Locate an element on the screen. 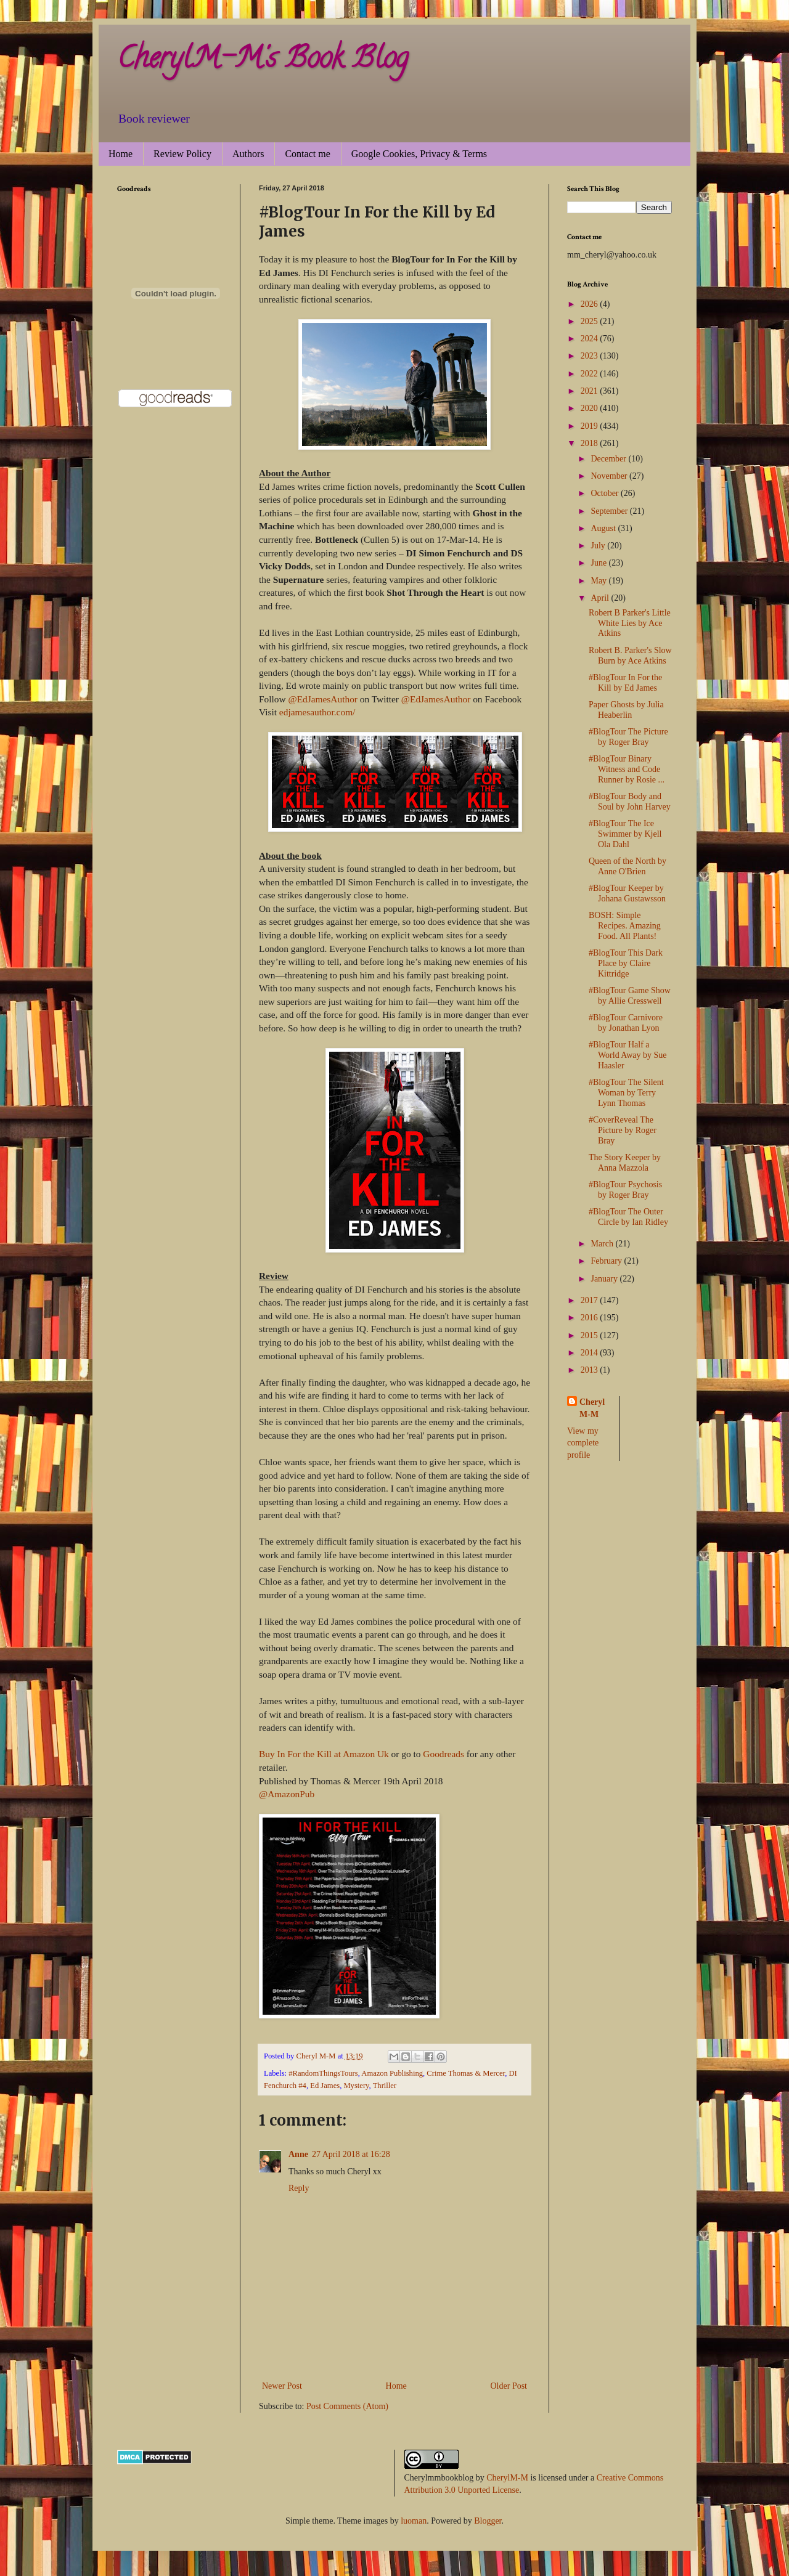  May is located at coordinates (599, 580).